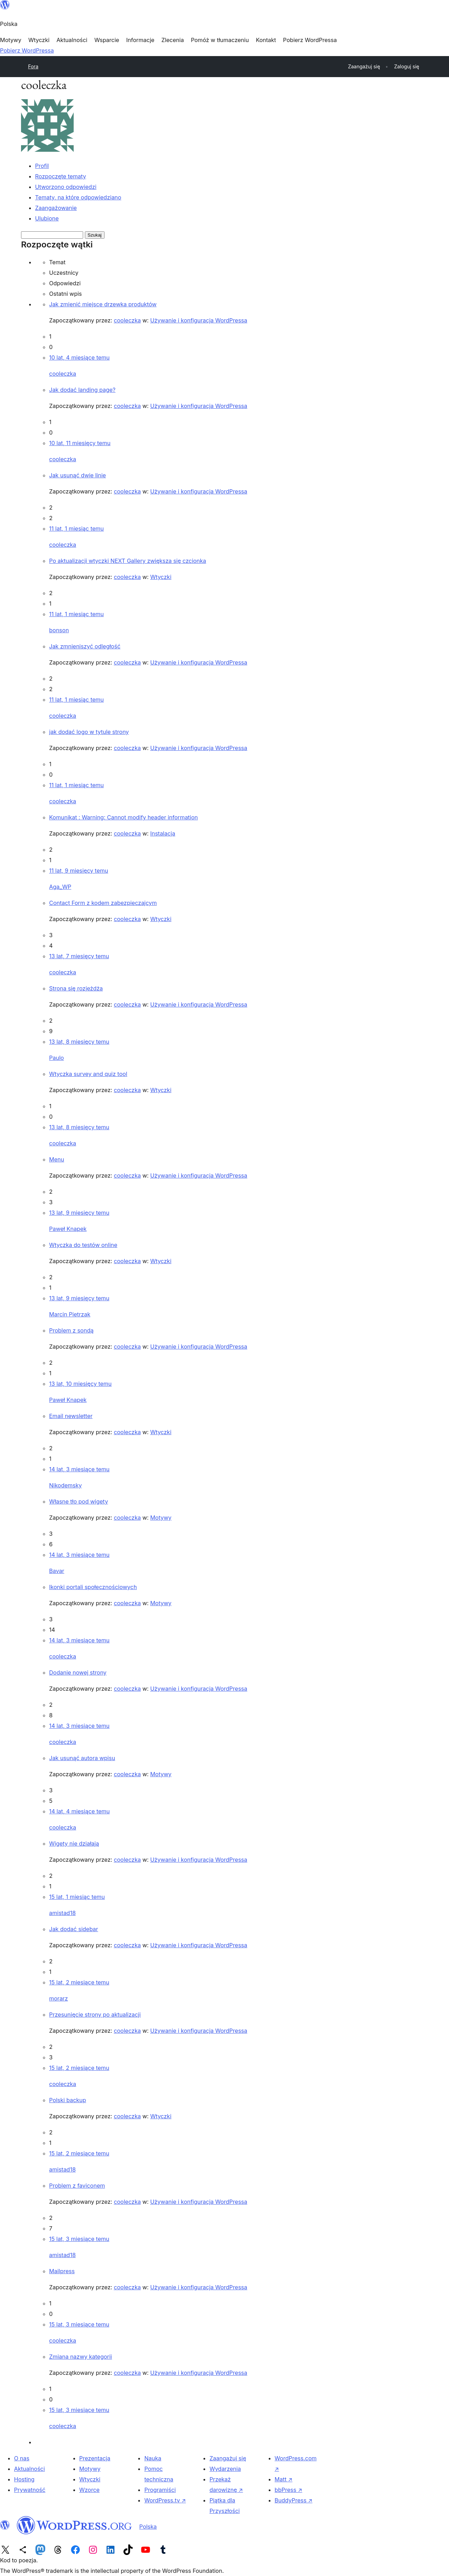 This screenshot has height=2576, width=449. What do you see at coordinates (79, 1469) in the screenshot?
I see `14 lat, 3 miesiące temu` at bounding box center [79, 1469].